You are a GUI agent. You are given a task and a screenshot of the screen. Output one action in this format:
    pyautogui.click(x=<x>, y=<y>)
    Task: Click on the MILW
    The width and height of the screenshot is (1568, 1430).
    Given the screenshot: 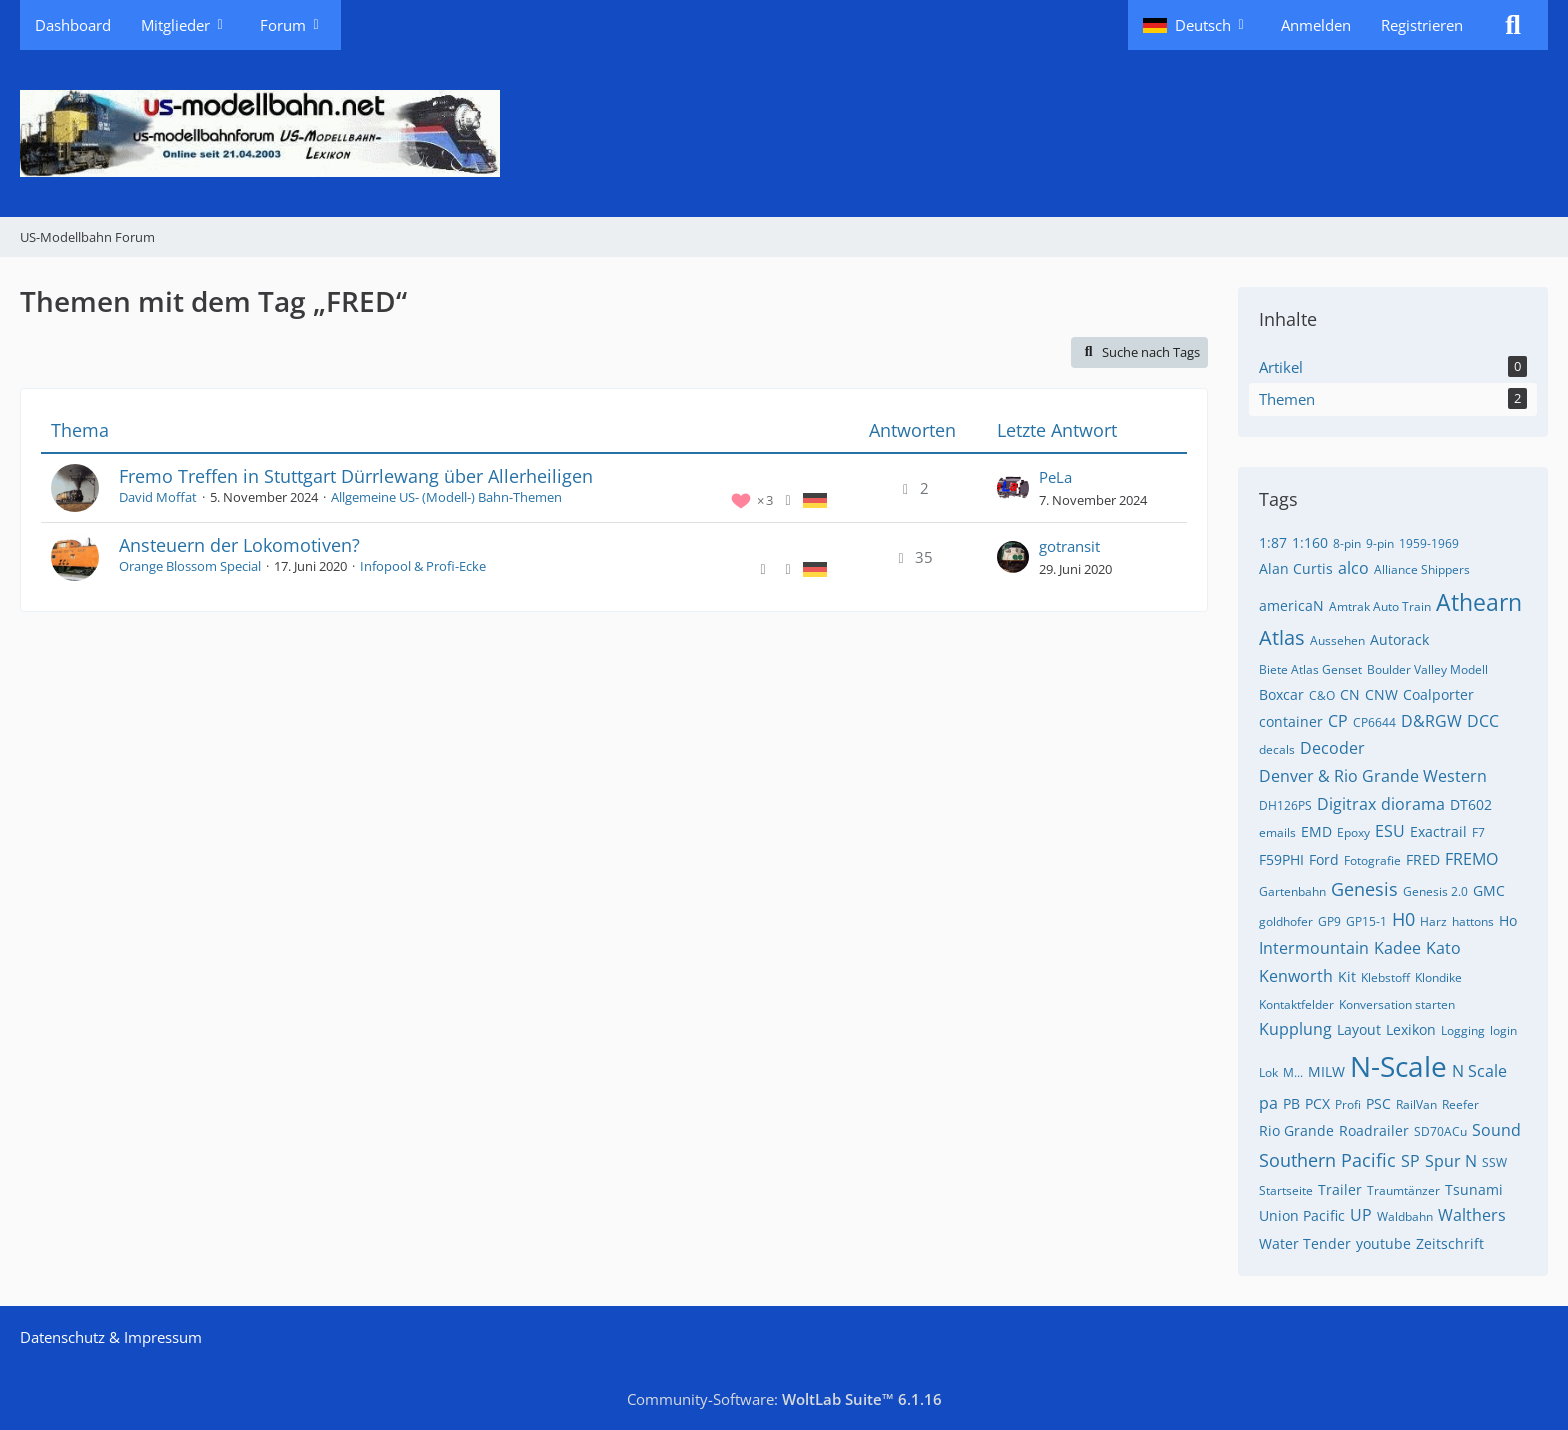 What is the action you would take?
    pyautogui.click(x=1326, y=1071)
    